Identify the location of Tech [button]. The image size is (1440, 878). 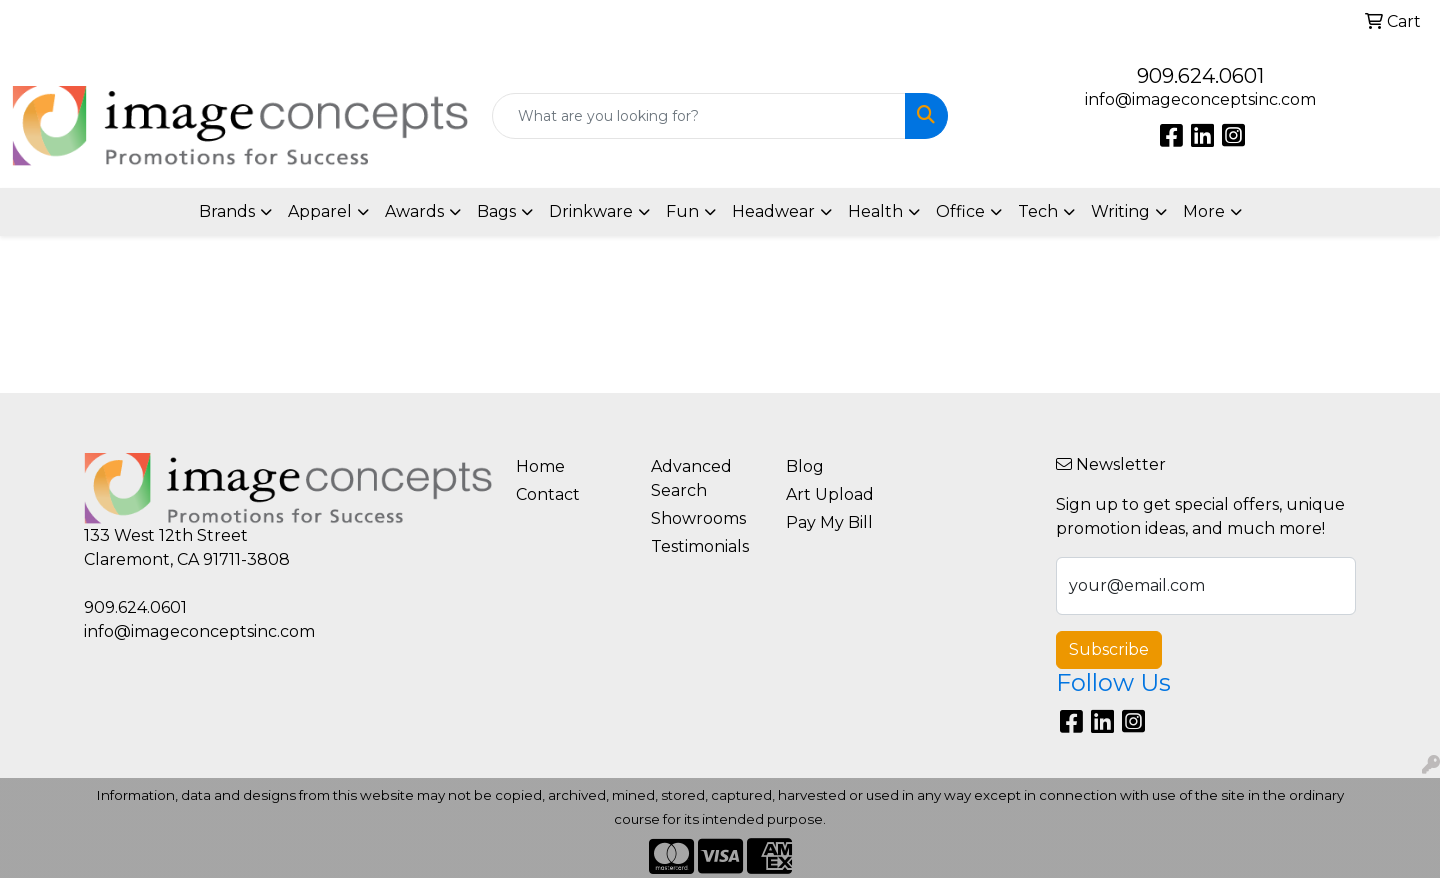
(1038, 211).